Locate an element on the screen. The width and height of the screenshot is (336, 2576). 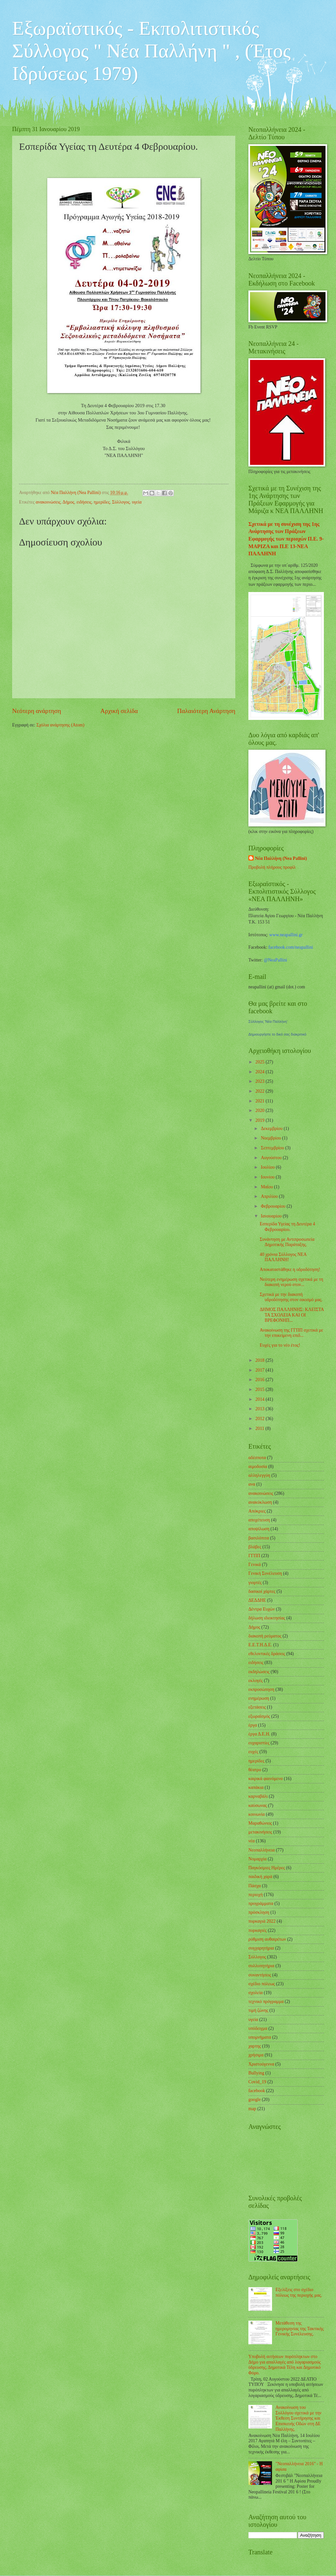
Σεπτεμβρίου is located at coordinates (273, 1147).